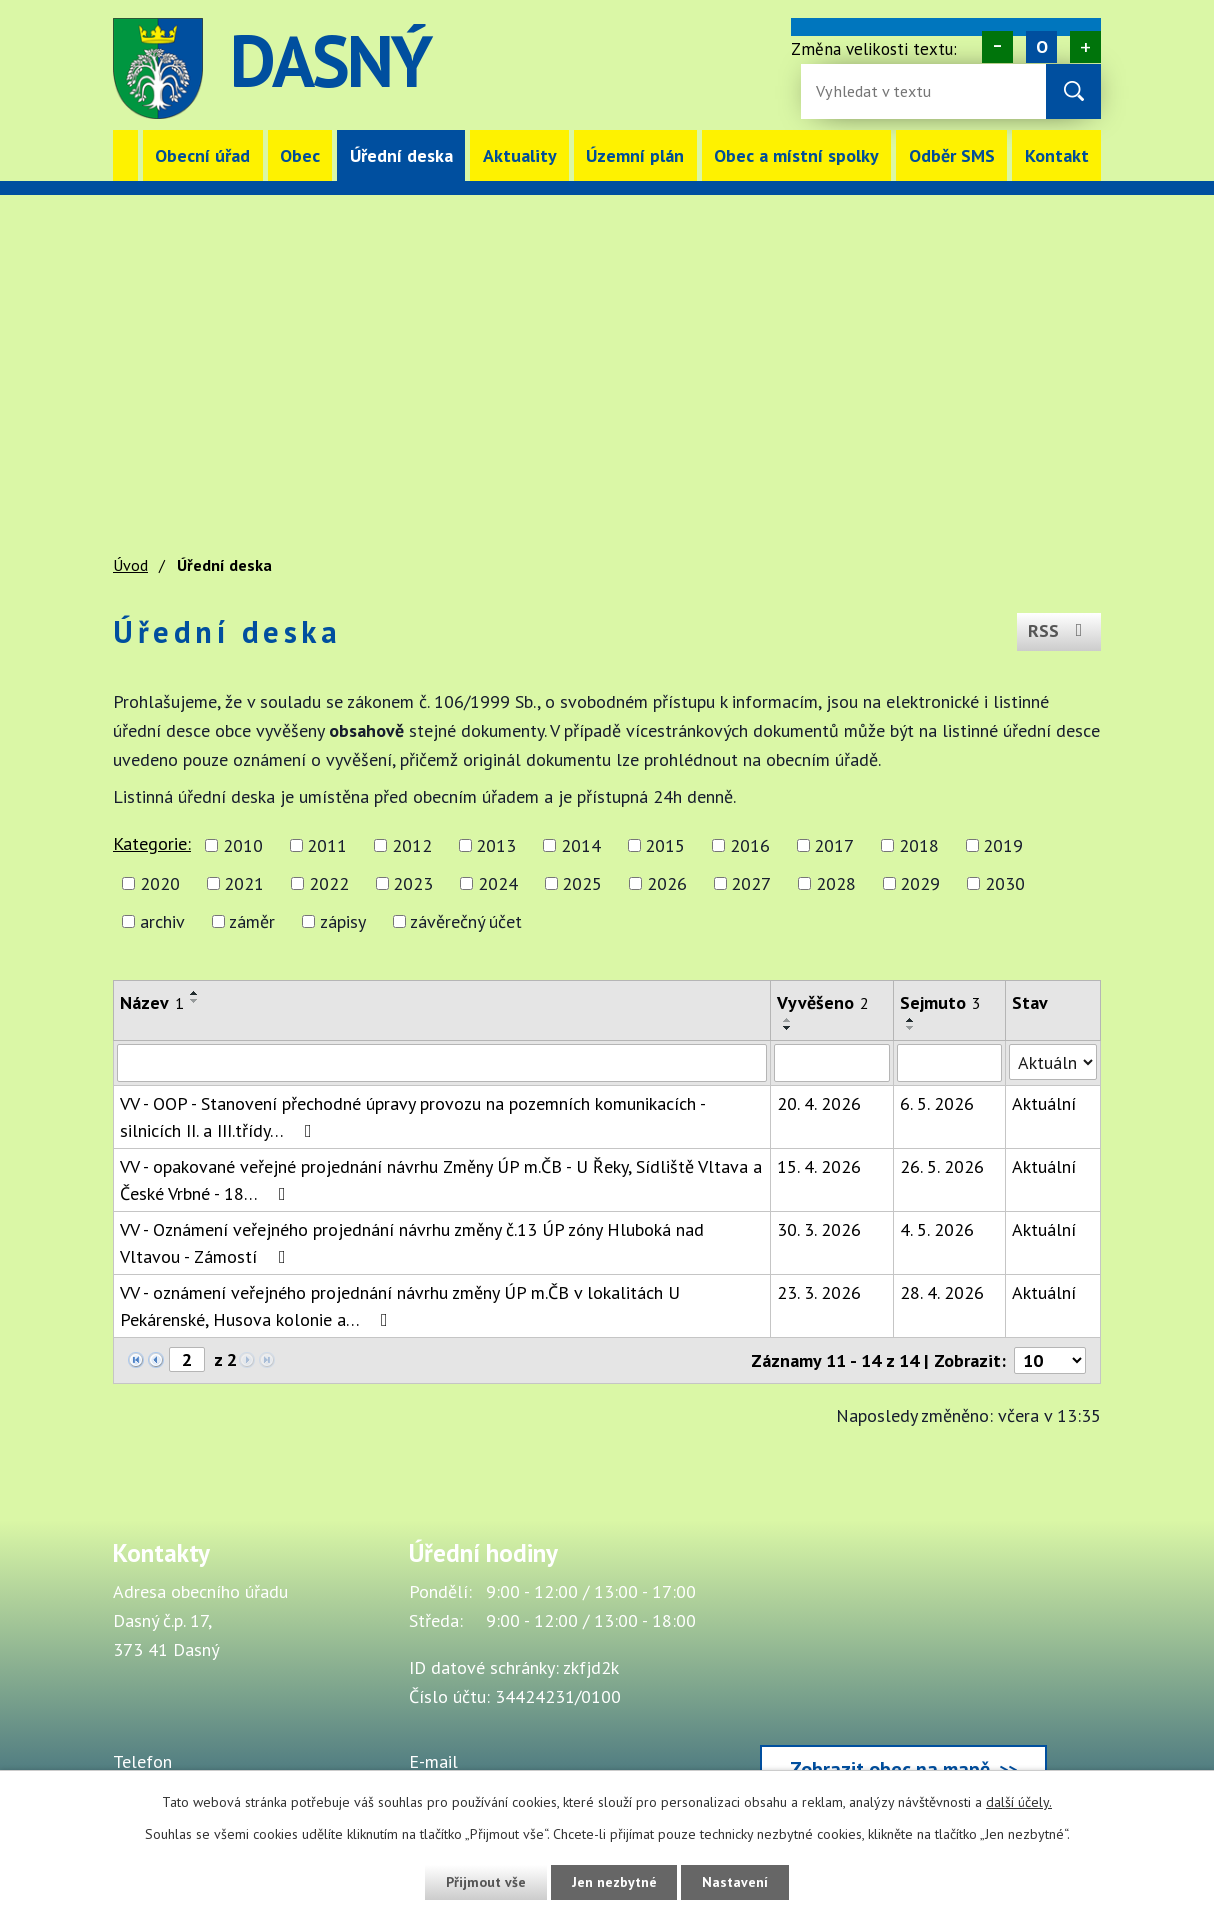 Image resolution: width=1214 pixels, height=1919 pixels. Describe the element at coordinates (329, 883) in the screenshot. I see `2022` at that location.